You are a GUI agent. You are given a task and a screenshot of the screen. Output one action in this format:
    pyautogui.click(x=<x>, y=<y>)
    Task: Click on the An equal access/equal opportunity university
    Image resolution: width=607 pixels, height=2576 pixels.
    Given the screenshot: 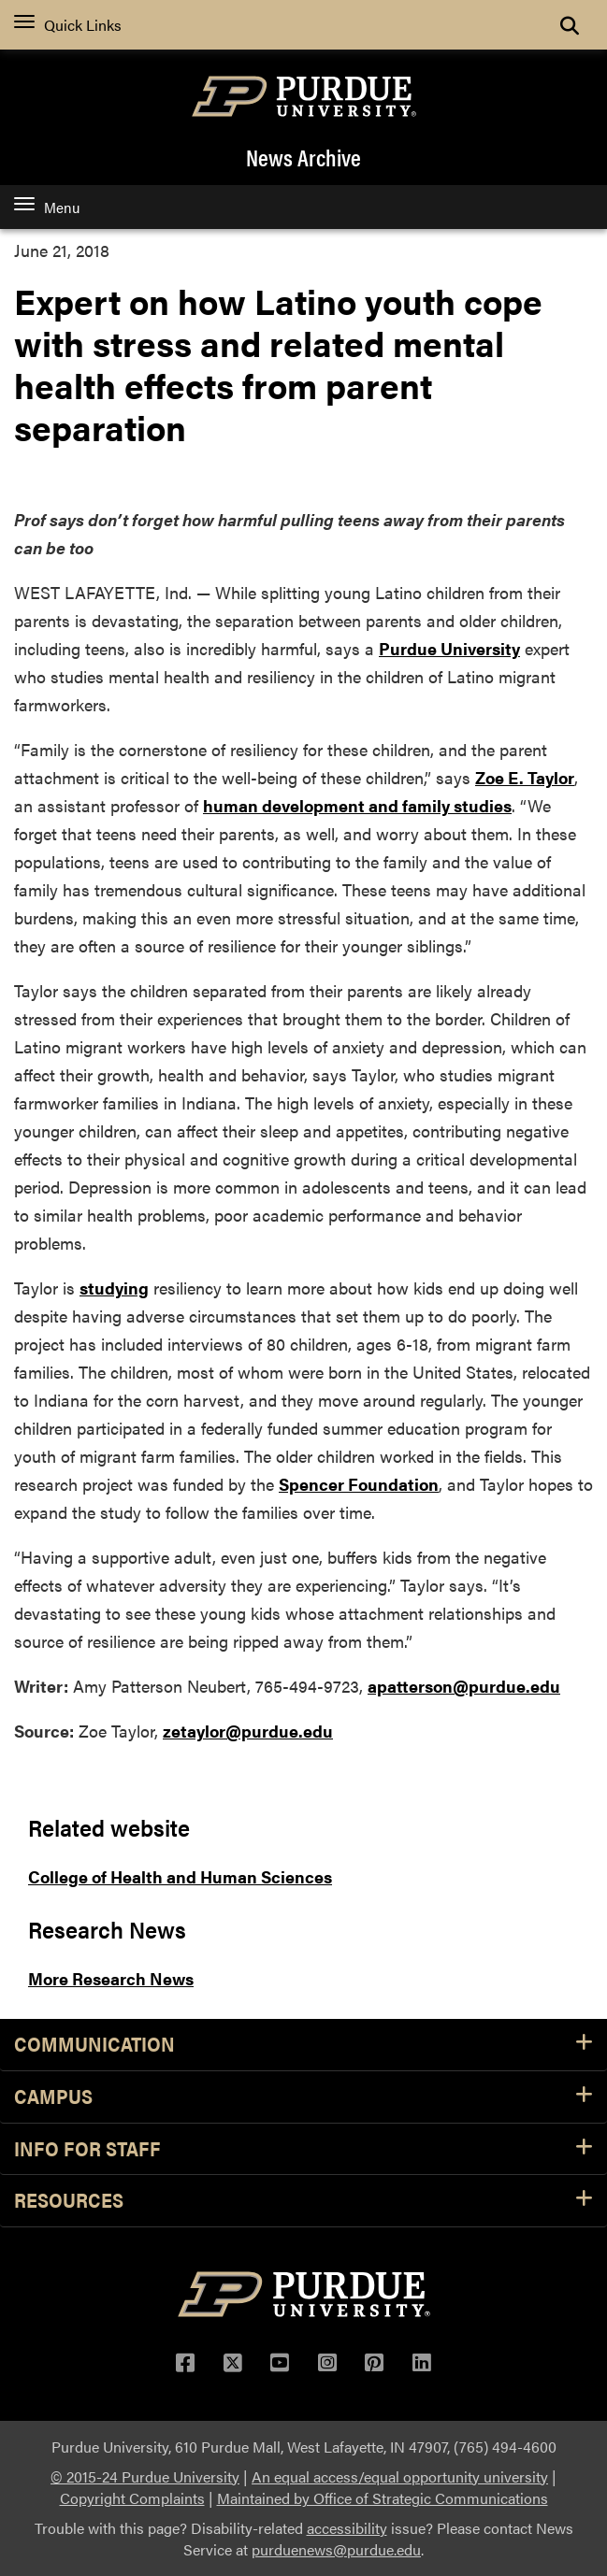 What is the action you would take?
    pyautogui.click(x=400, y=2476)
    